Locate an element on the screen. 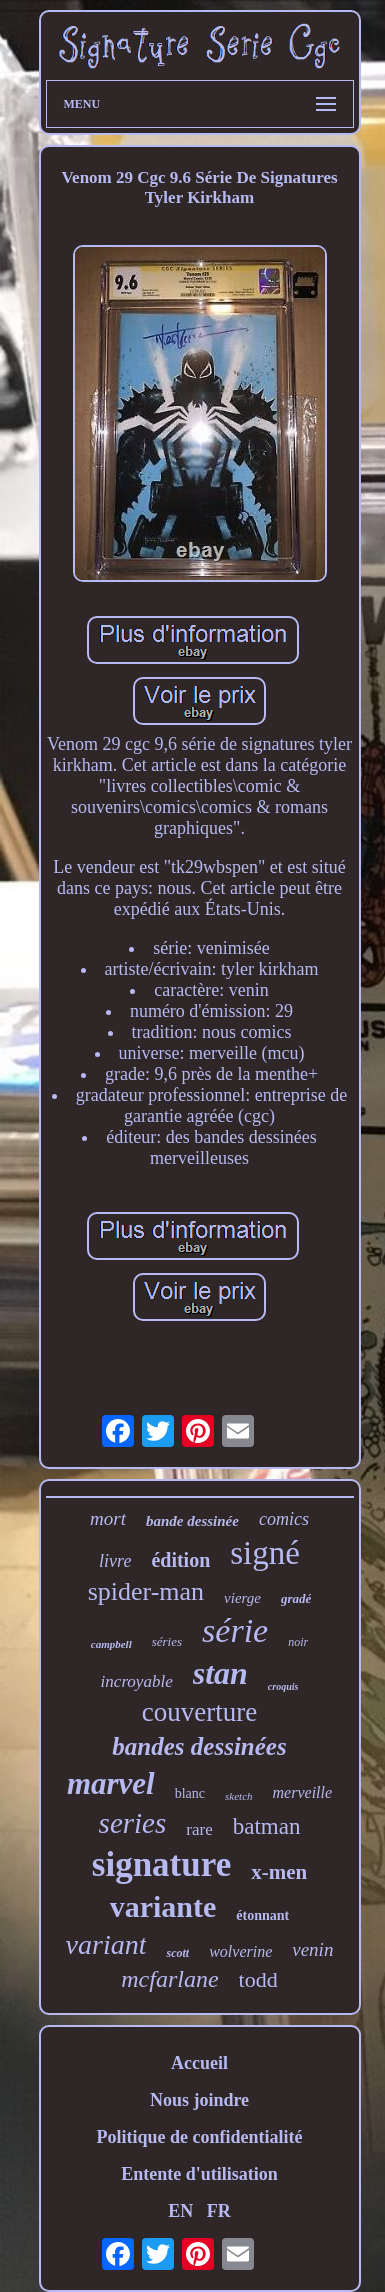 Image resolution: width=385 pixels, height=2292 pixels. signature is located at coordinates (161, 1864).